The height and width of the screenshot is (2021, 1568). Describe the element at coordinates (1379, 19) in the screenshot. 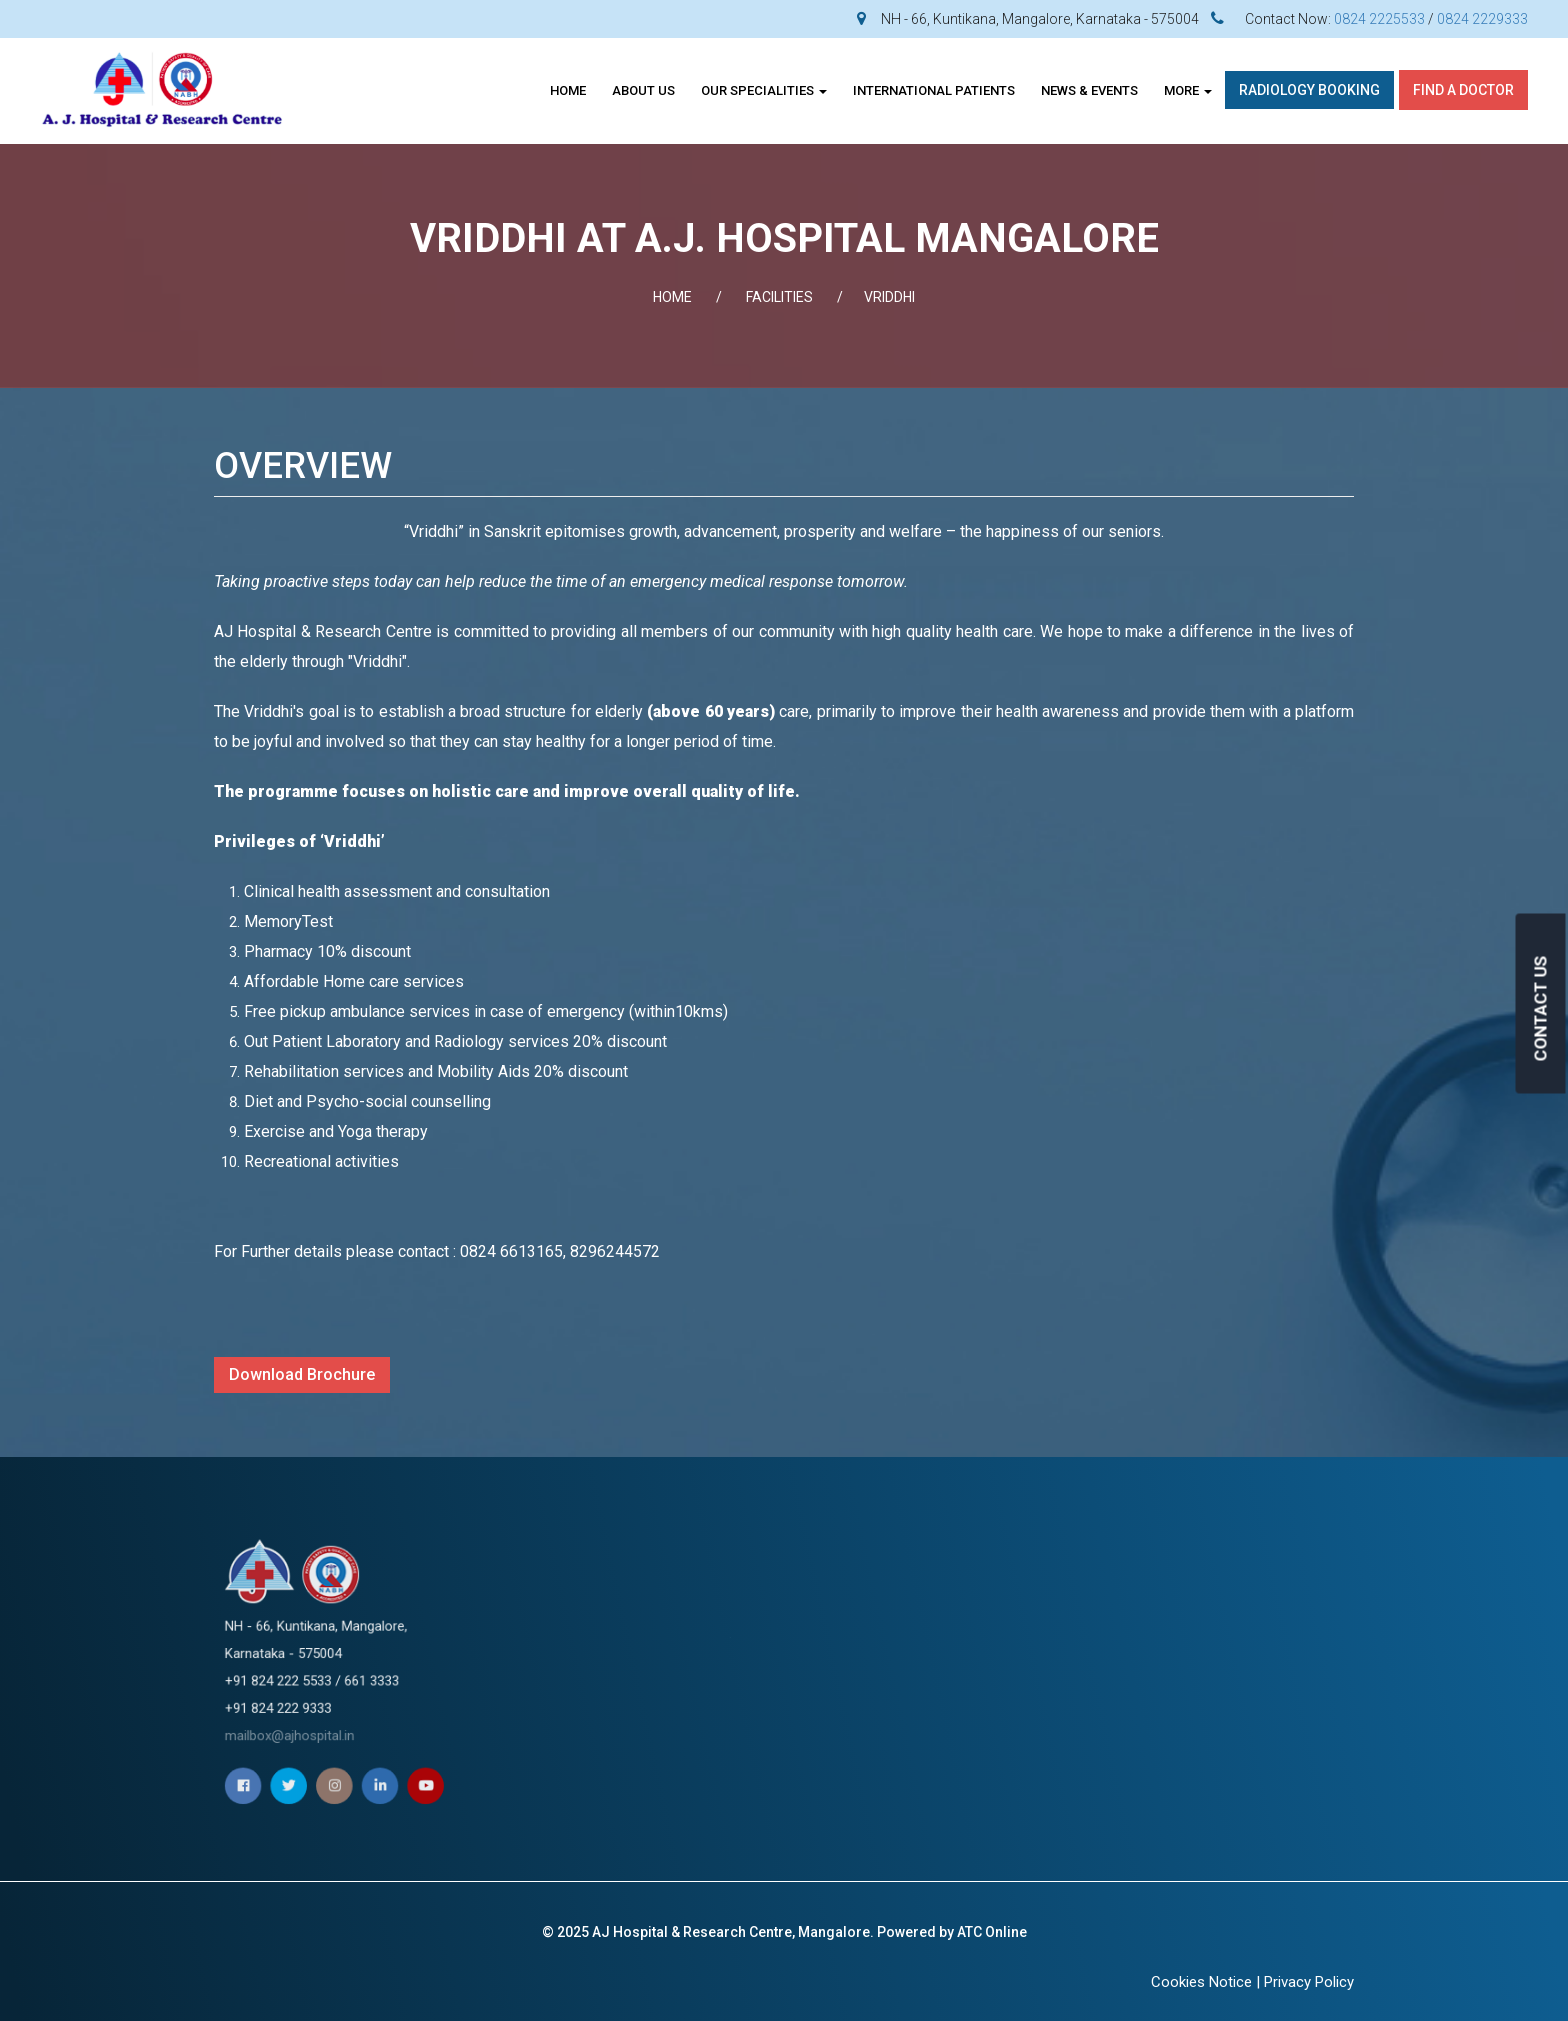

I see `0824 2225533` at that location.